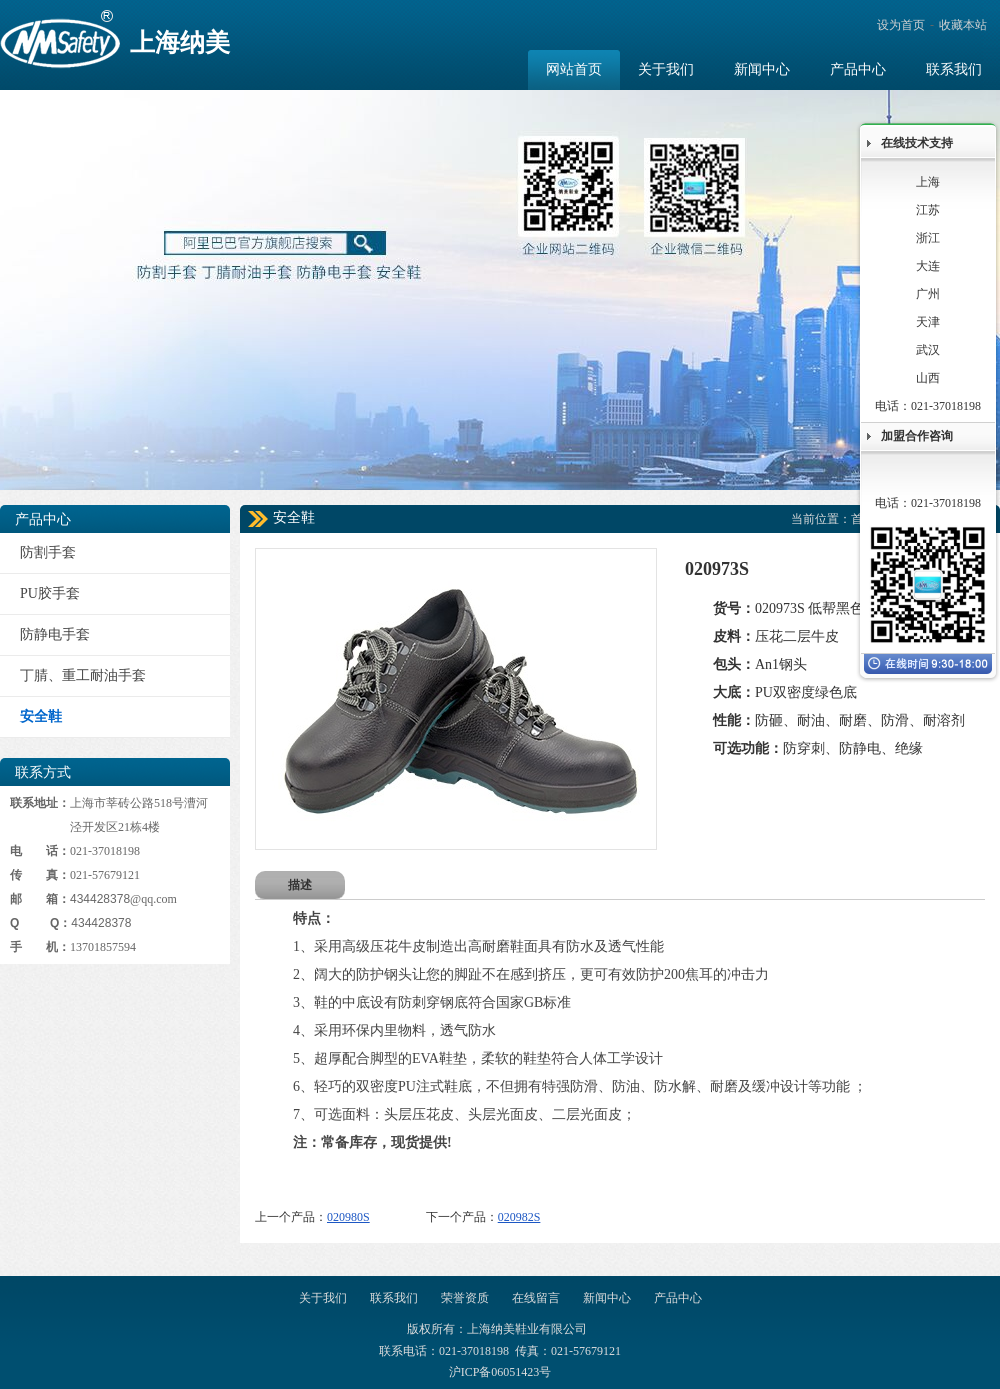 Image resolution: width=1000 pixels, height=1389 pixels. Describe the element at coordinates (300, 885) in the screenshot. I see `描述` at that location.